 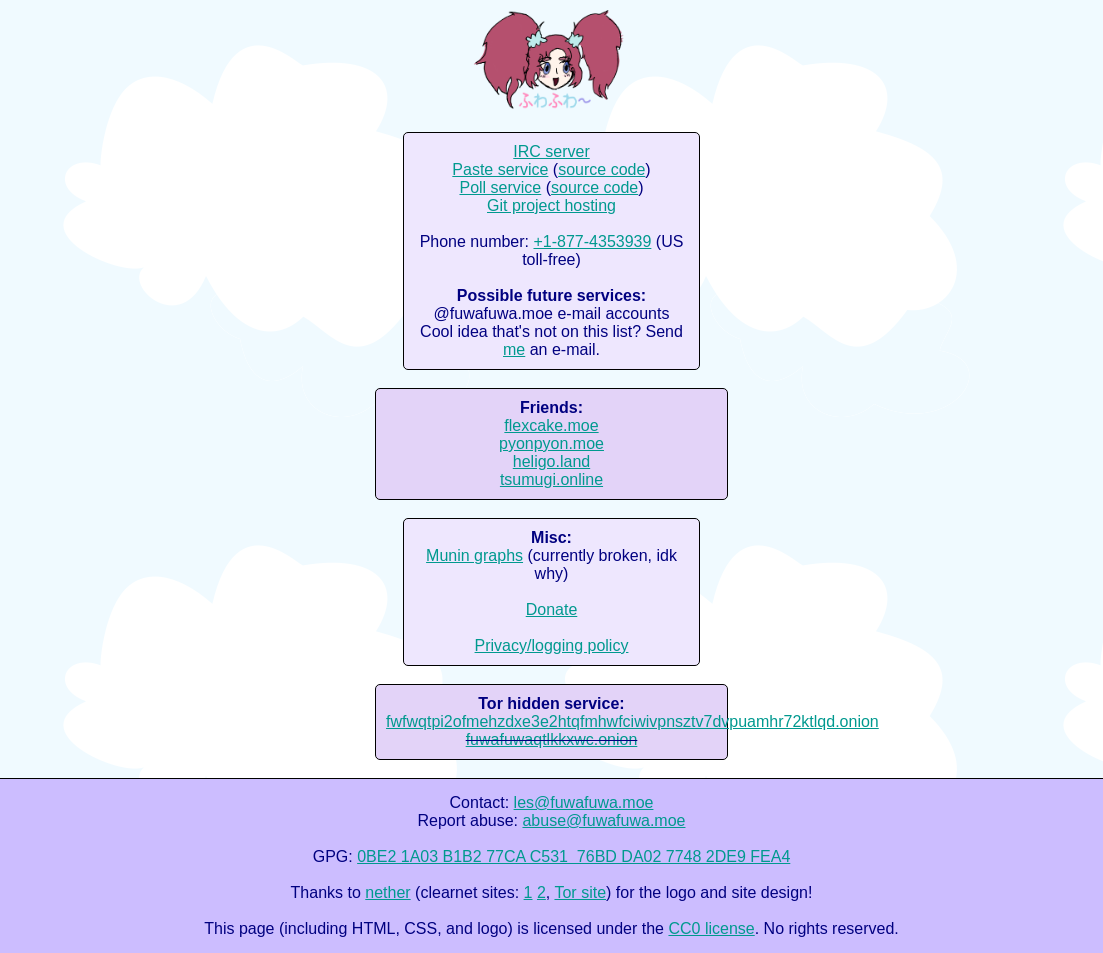 I want to click on tsumugi.online, so click(x=551, y=479).